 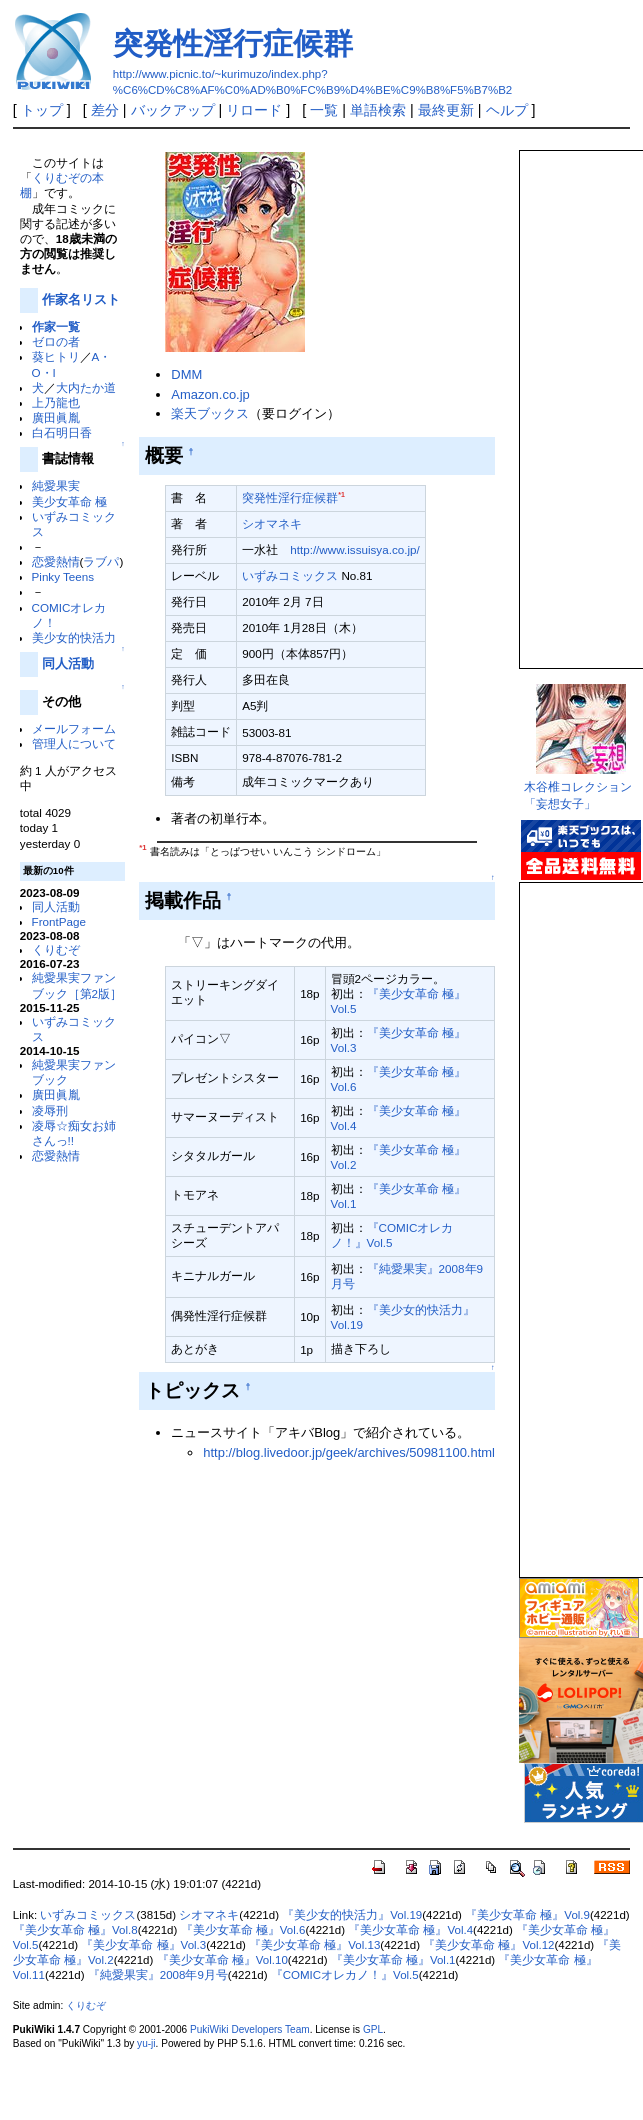 I want to click on 『美少女革命 極』Vol.3, so click(x=143, y=1945).